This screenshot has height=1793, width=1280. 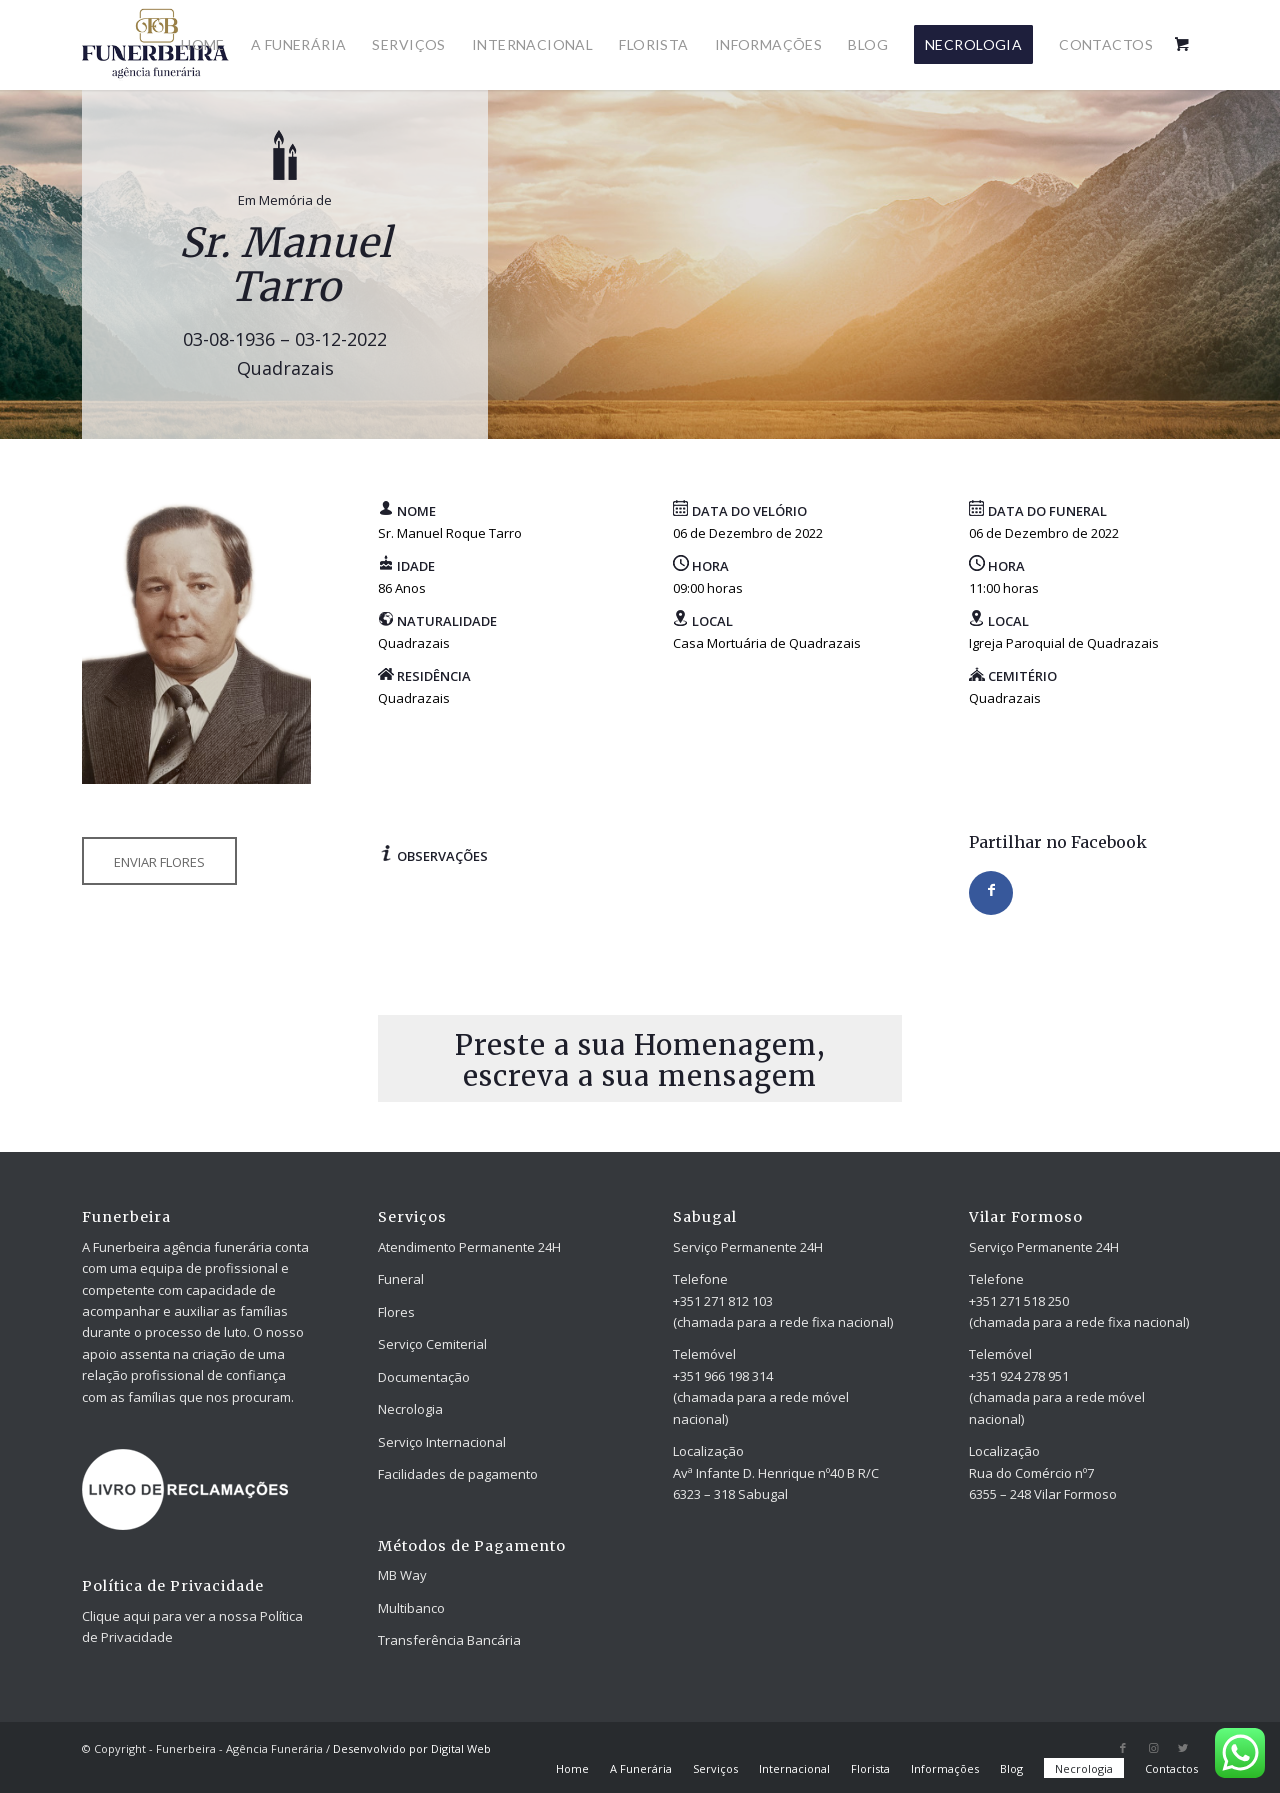 I want to click on [Link to Twitter], so click(x=1183, y=1748).